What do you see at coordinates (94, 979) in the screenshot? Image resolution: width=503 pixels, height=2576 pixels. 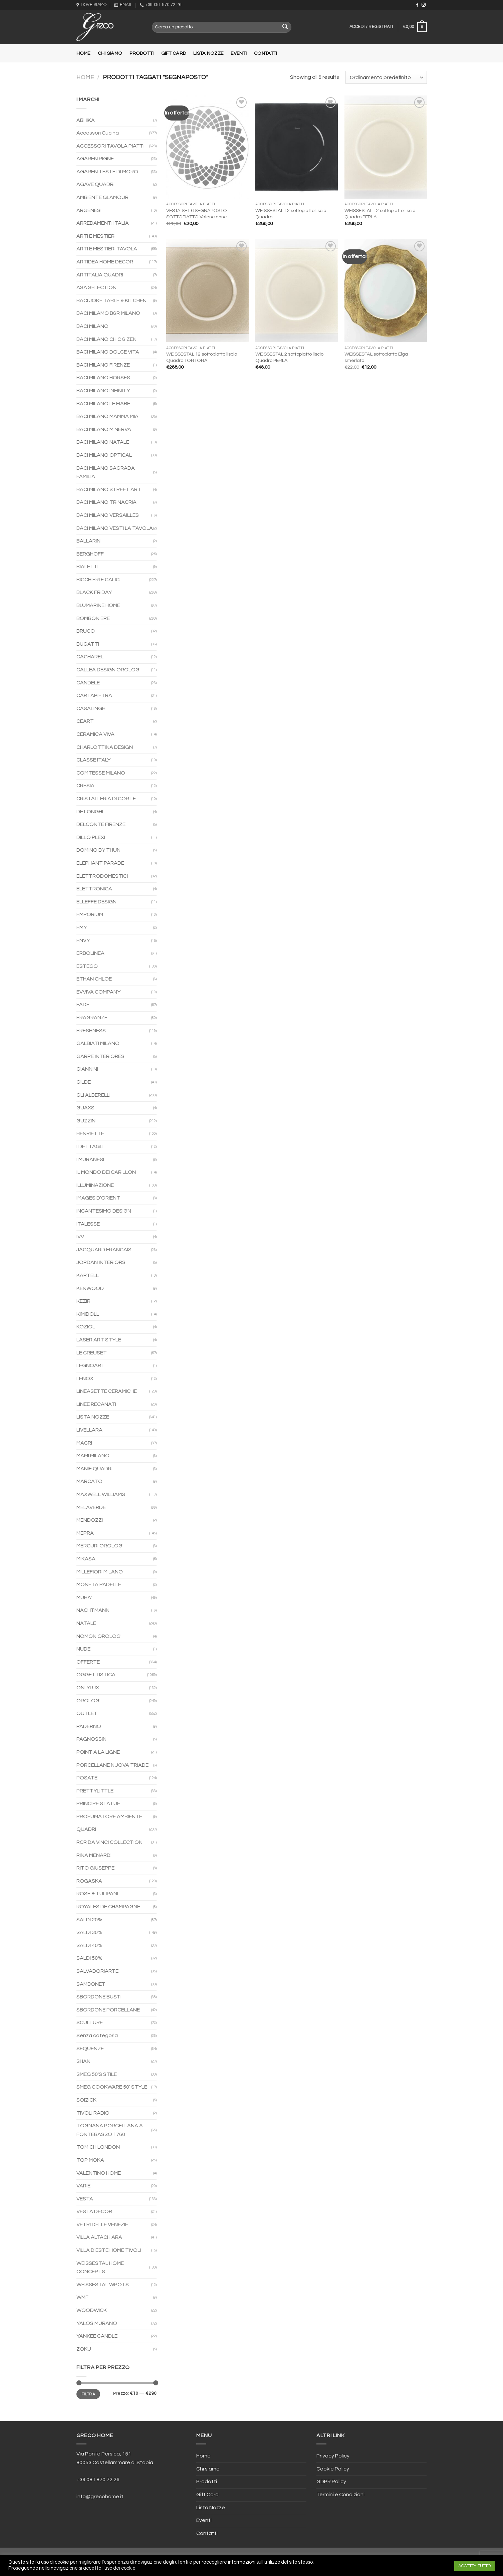 I see `ETHAN CHLOE` at bounding box center [94, 979].